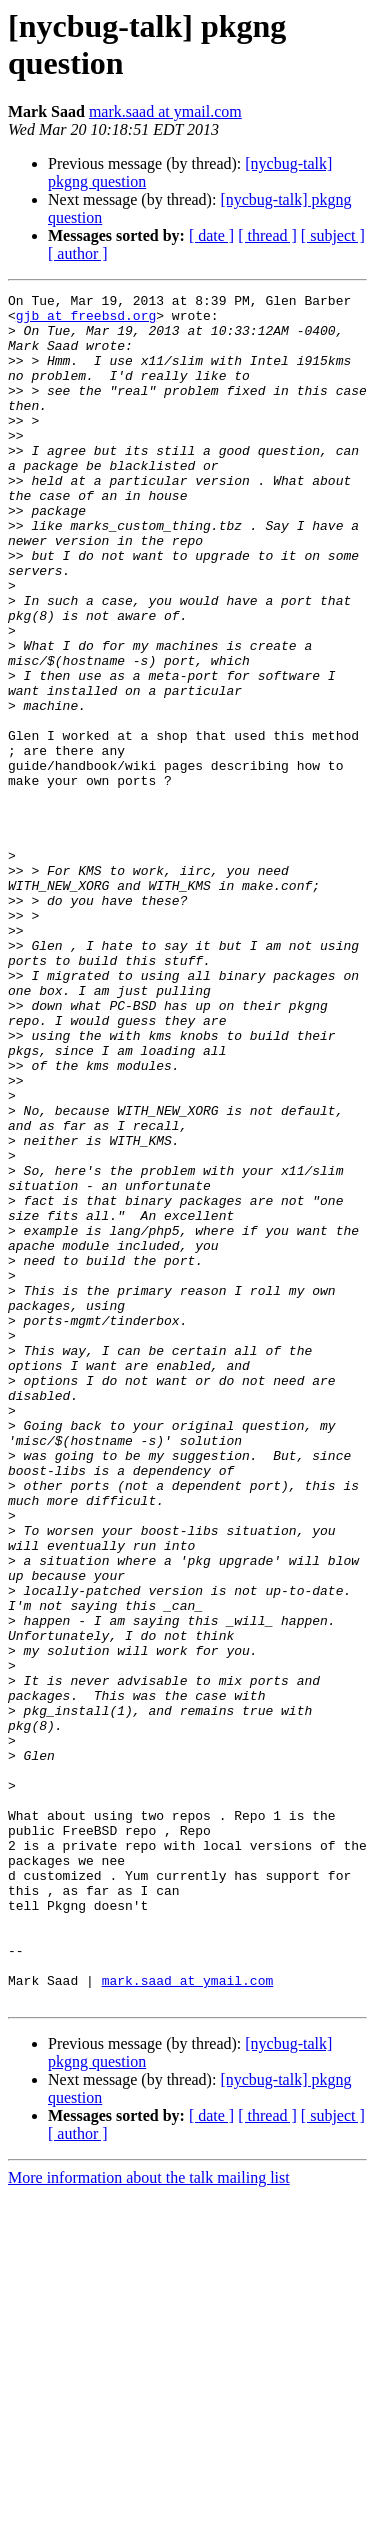 Image resolution: width=375 pixels, height=2537 pixels. Describe the element at coordinates (165, 111) in the screenshot. I see `mark.saad at ymail.com` at that location.